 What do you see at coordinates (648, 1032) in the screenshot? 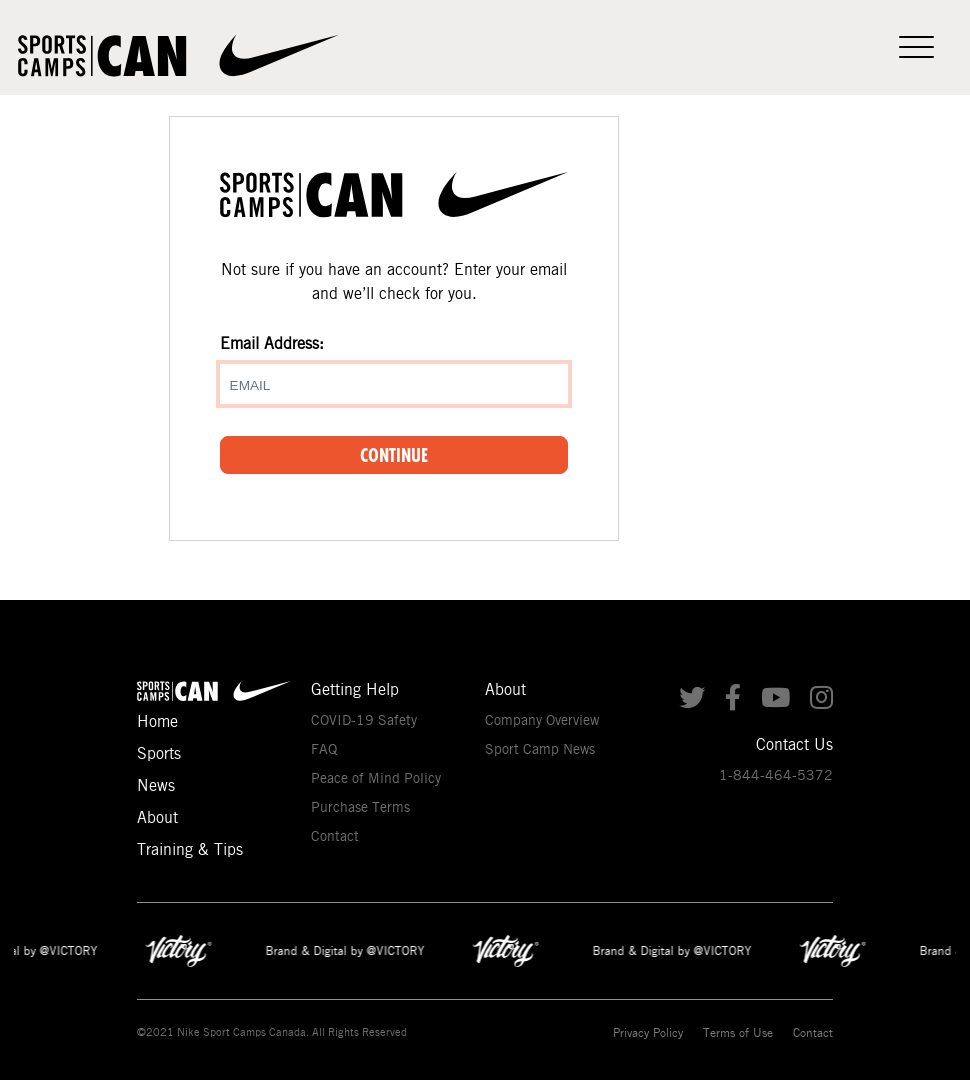
I see `Privacy Policy` at bounding box center [648, 1032].